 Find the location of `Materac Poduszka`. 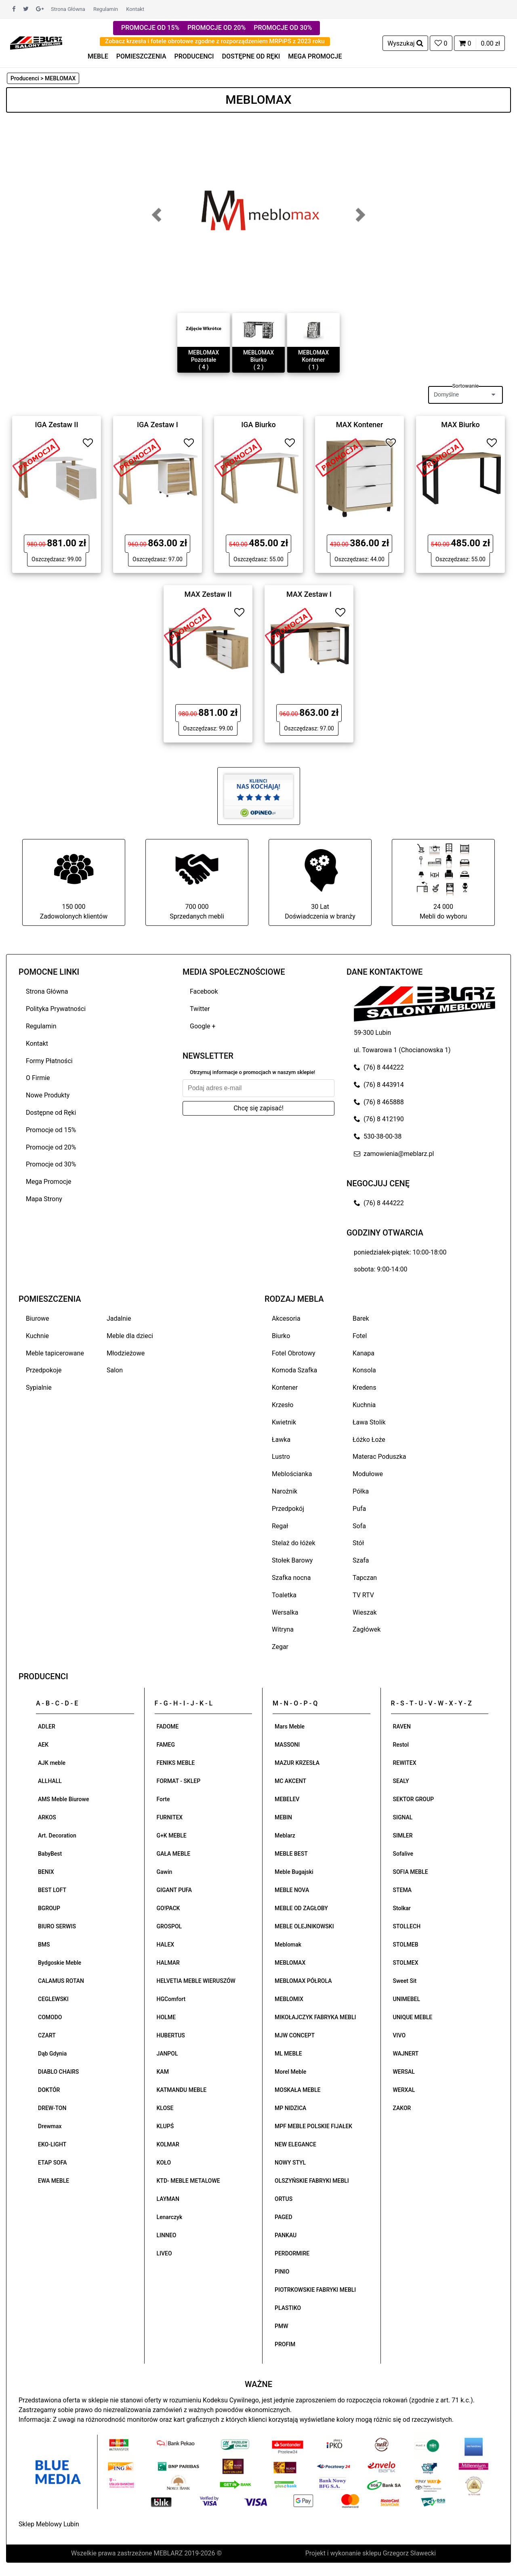

Materac Poduszka is located at coordinates (379, 1456).